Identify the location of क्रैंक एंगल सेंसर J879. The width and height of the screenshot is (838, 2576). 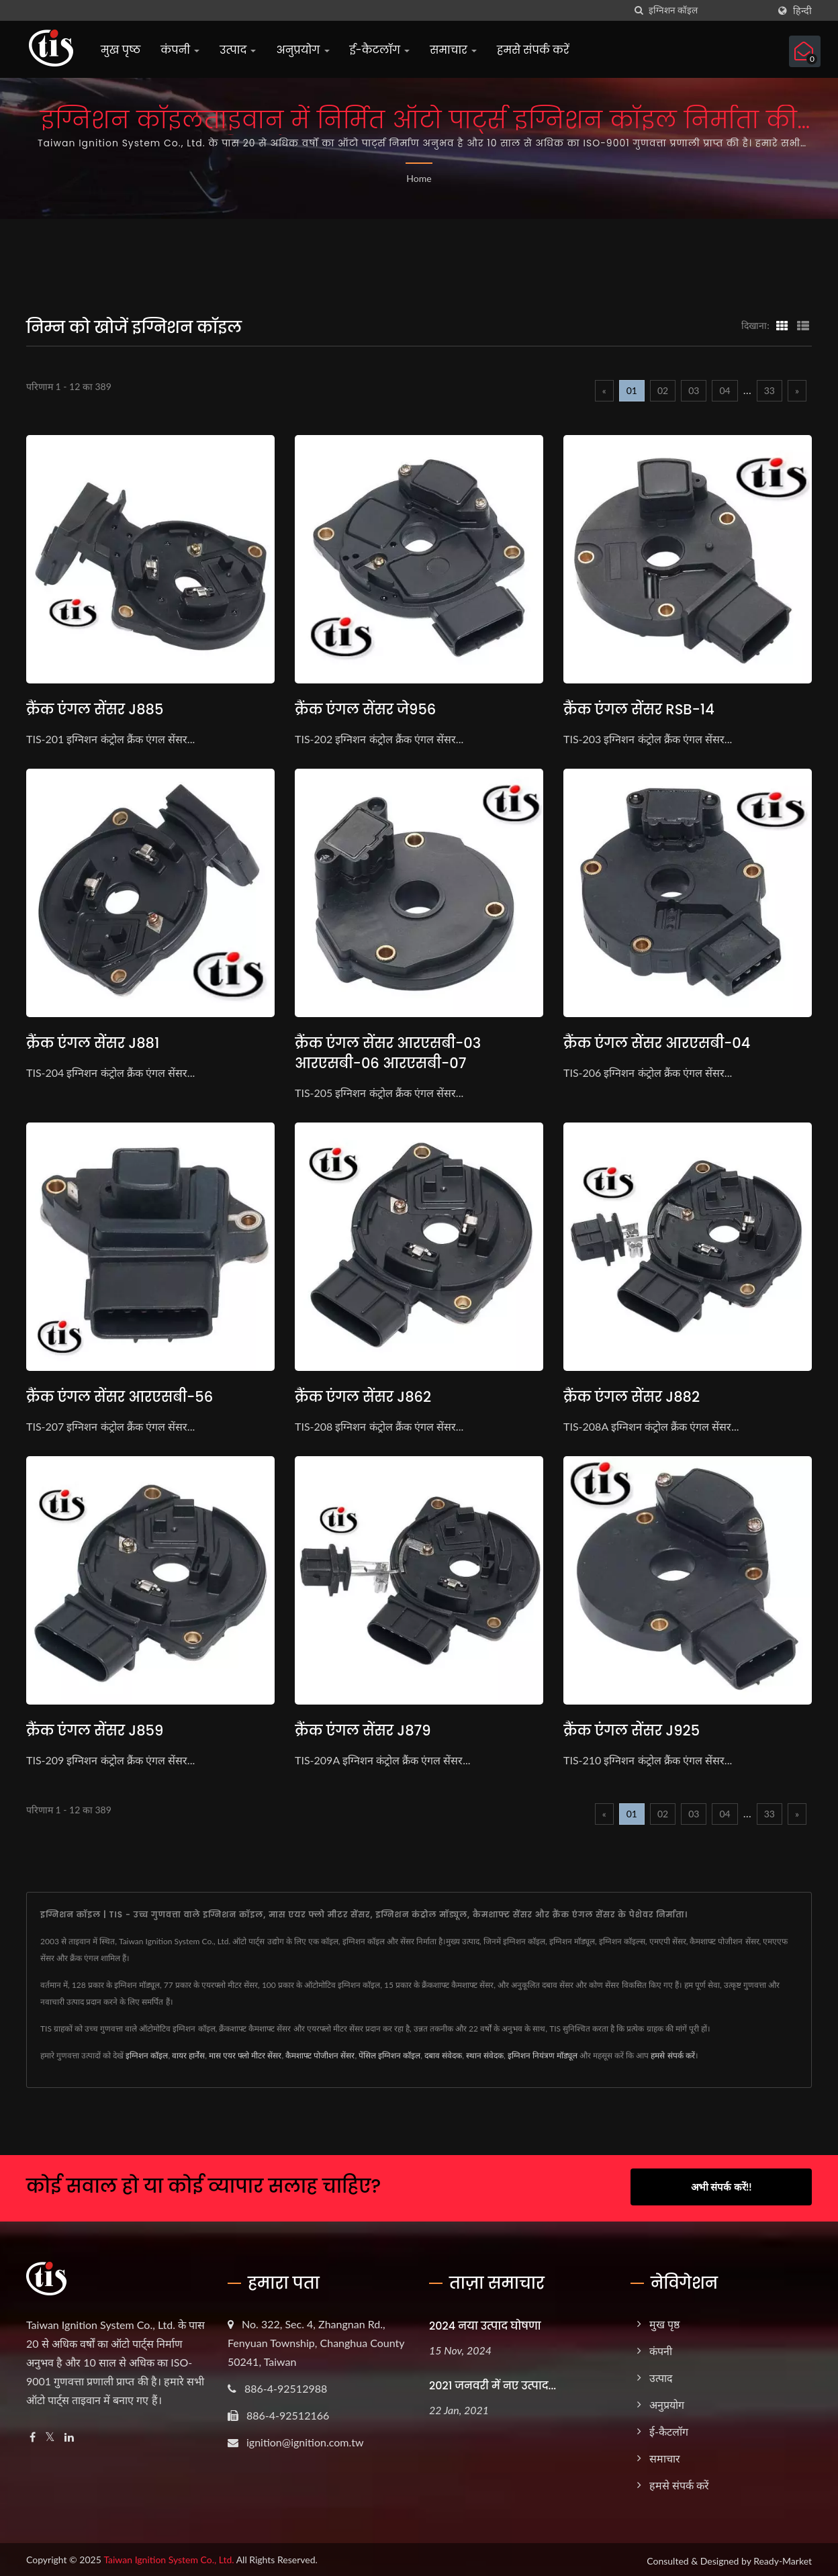
(363, 1730).